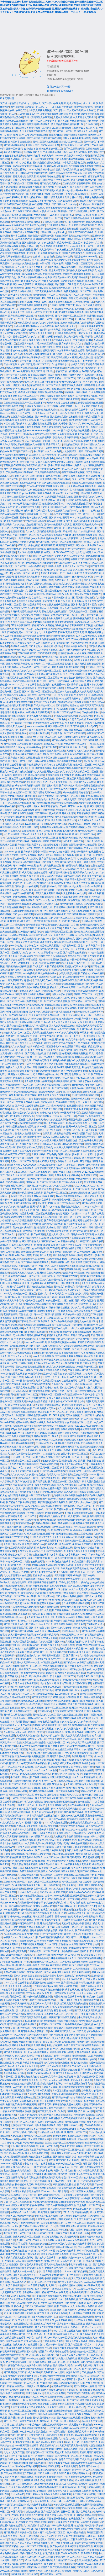  What do you see at coordinates (75, 1648) in the screenshot?
I see `欧美精品亚洲日韩精品国产一二三区` at bounding box center [75, 1648].